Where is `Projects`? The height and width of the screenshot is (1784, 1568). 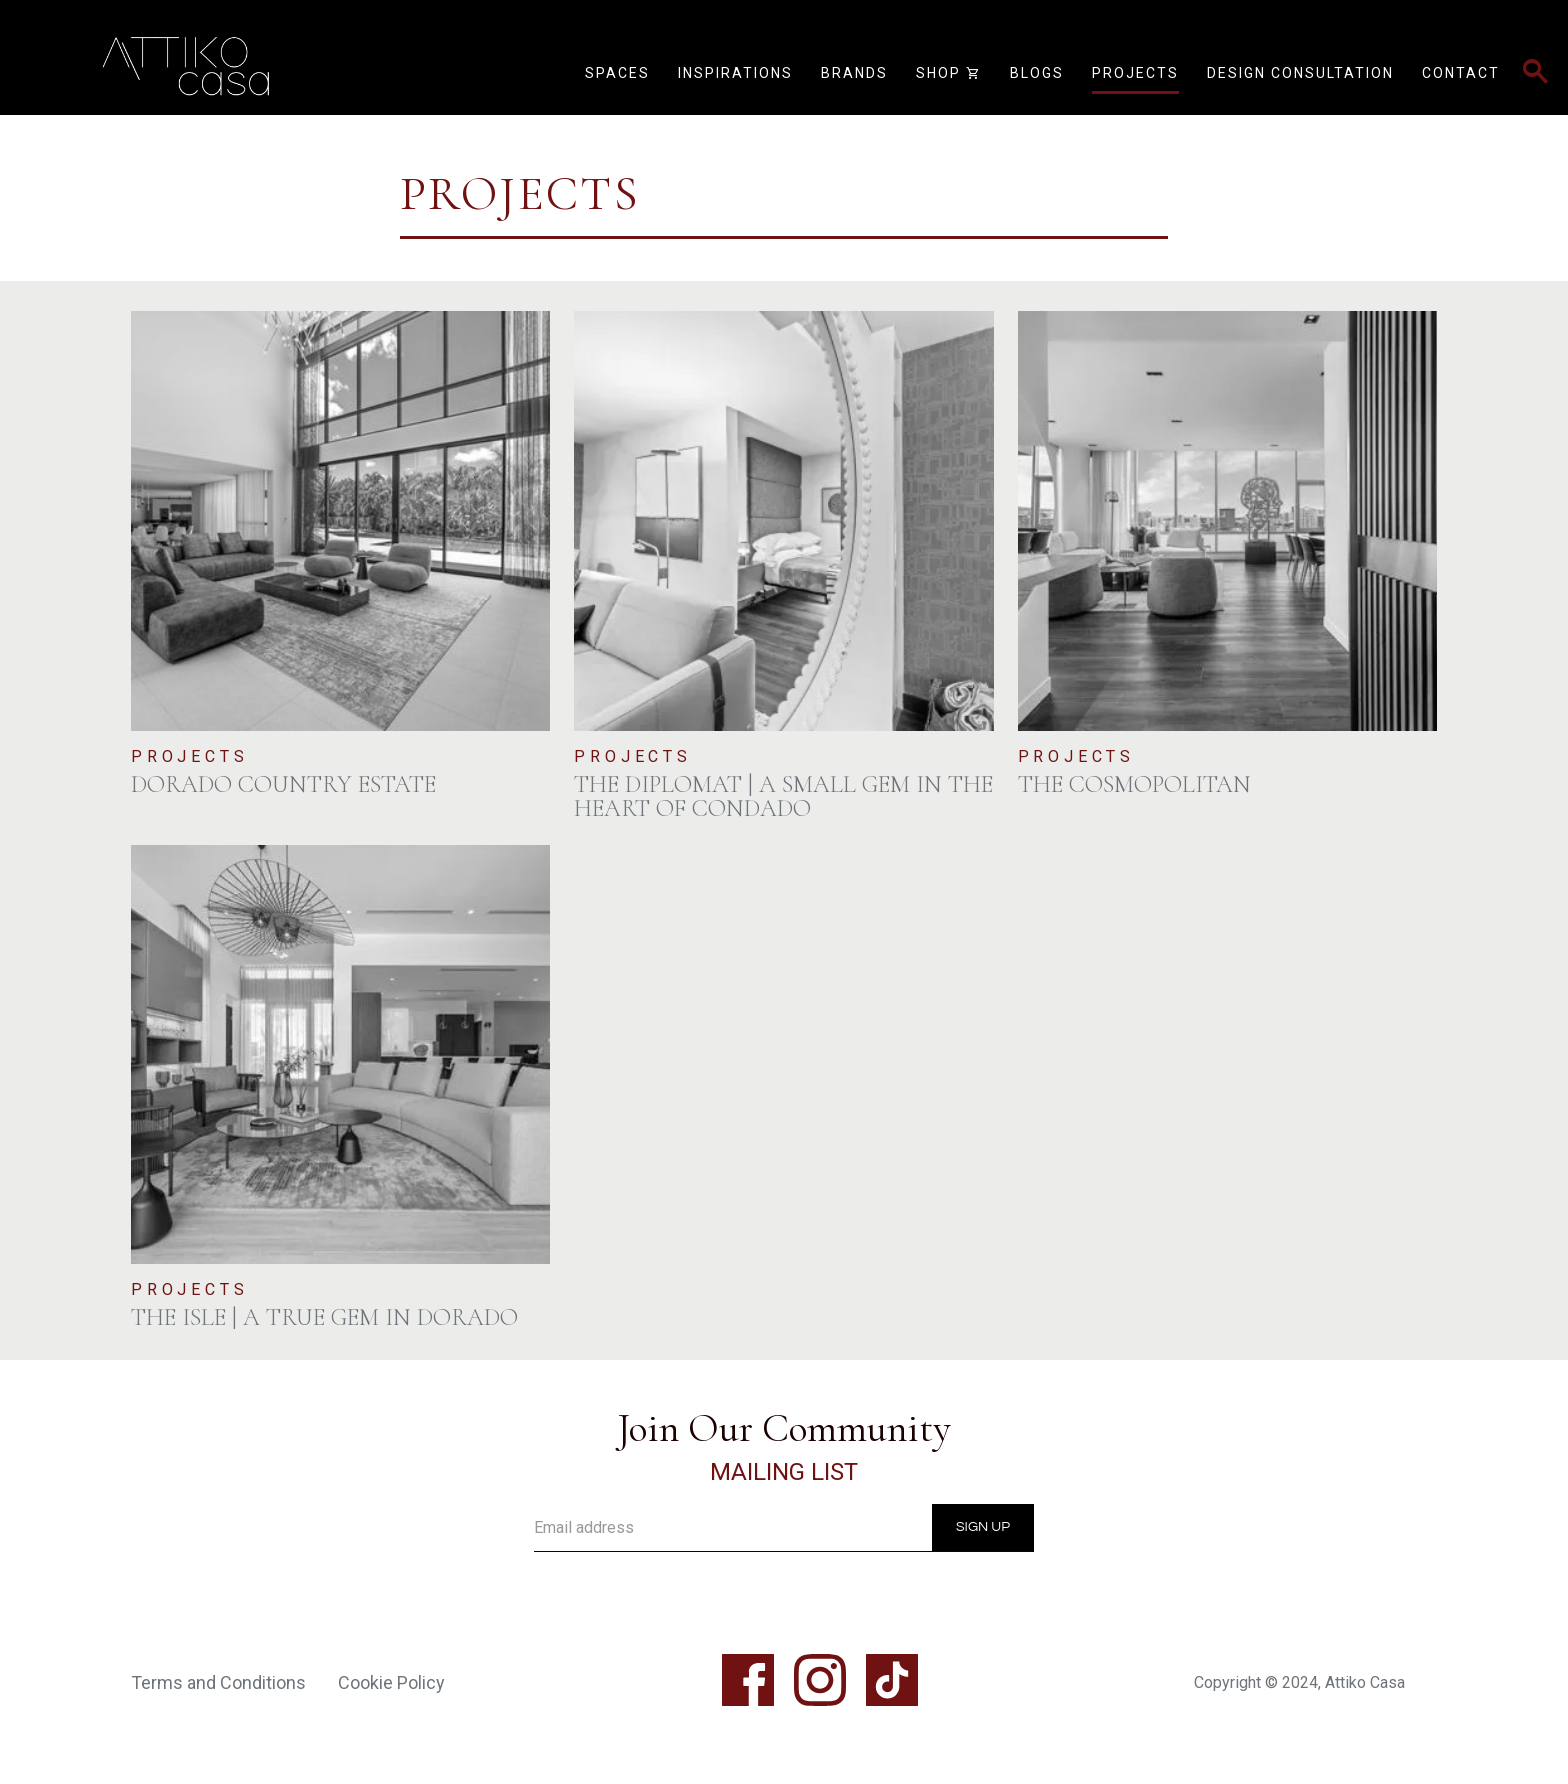 Projects is located at coordinates (1135, 73).